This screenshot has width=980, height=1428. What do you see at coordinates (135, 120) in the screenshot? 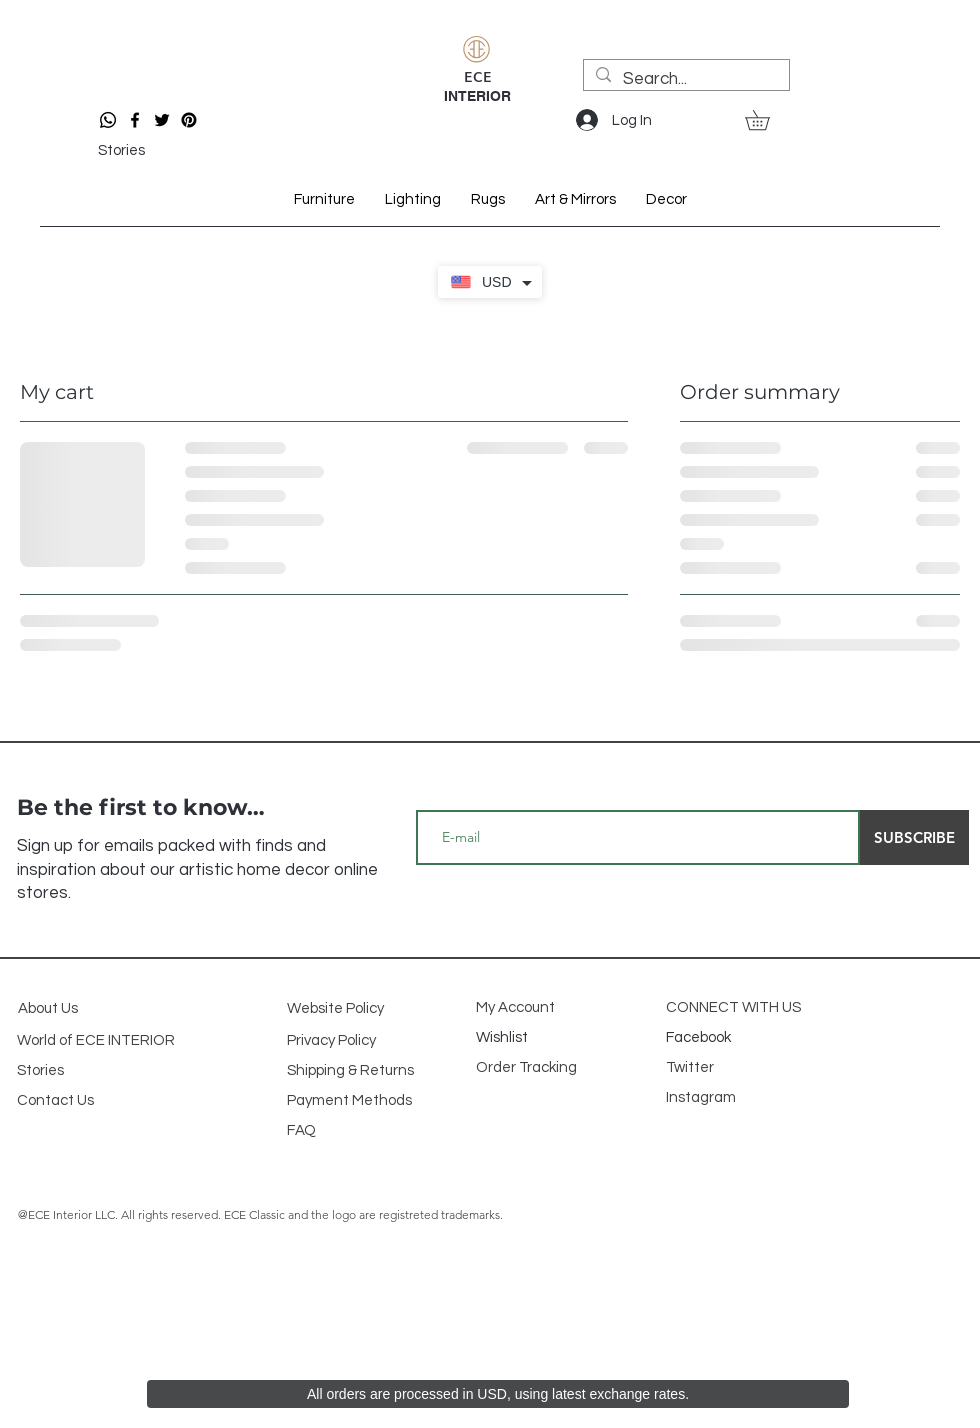
I see `[Facebook]` at bounding box center [135, 120].